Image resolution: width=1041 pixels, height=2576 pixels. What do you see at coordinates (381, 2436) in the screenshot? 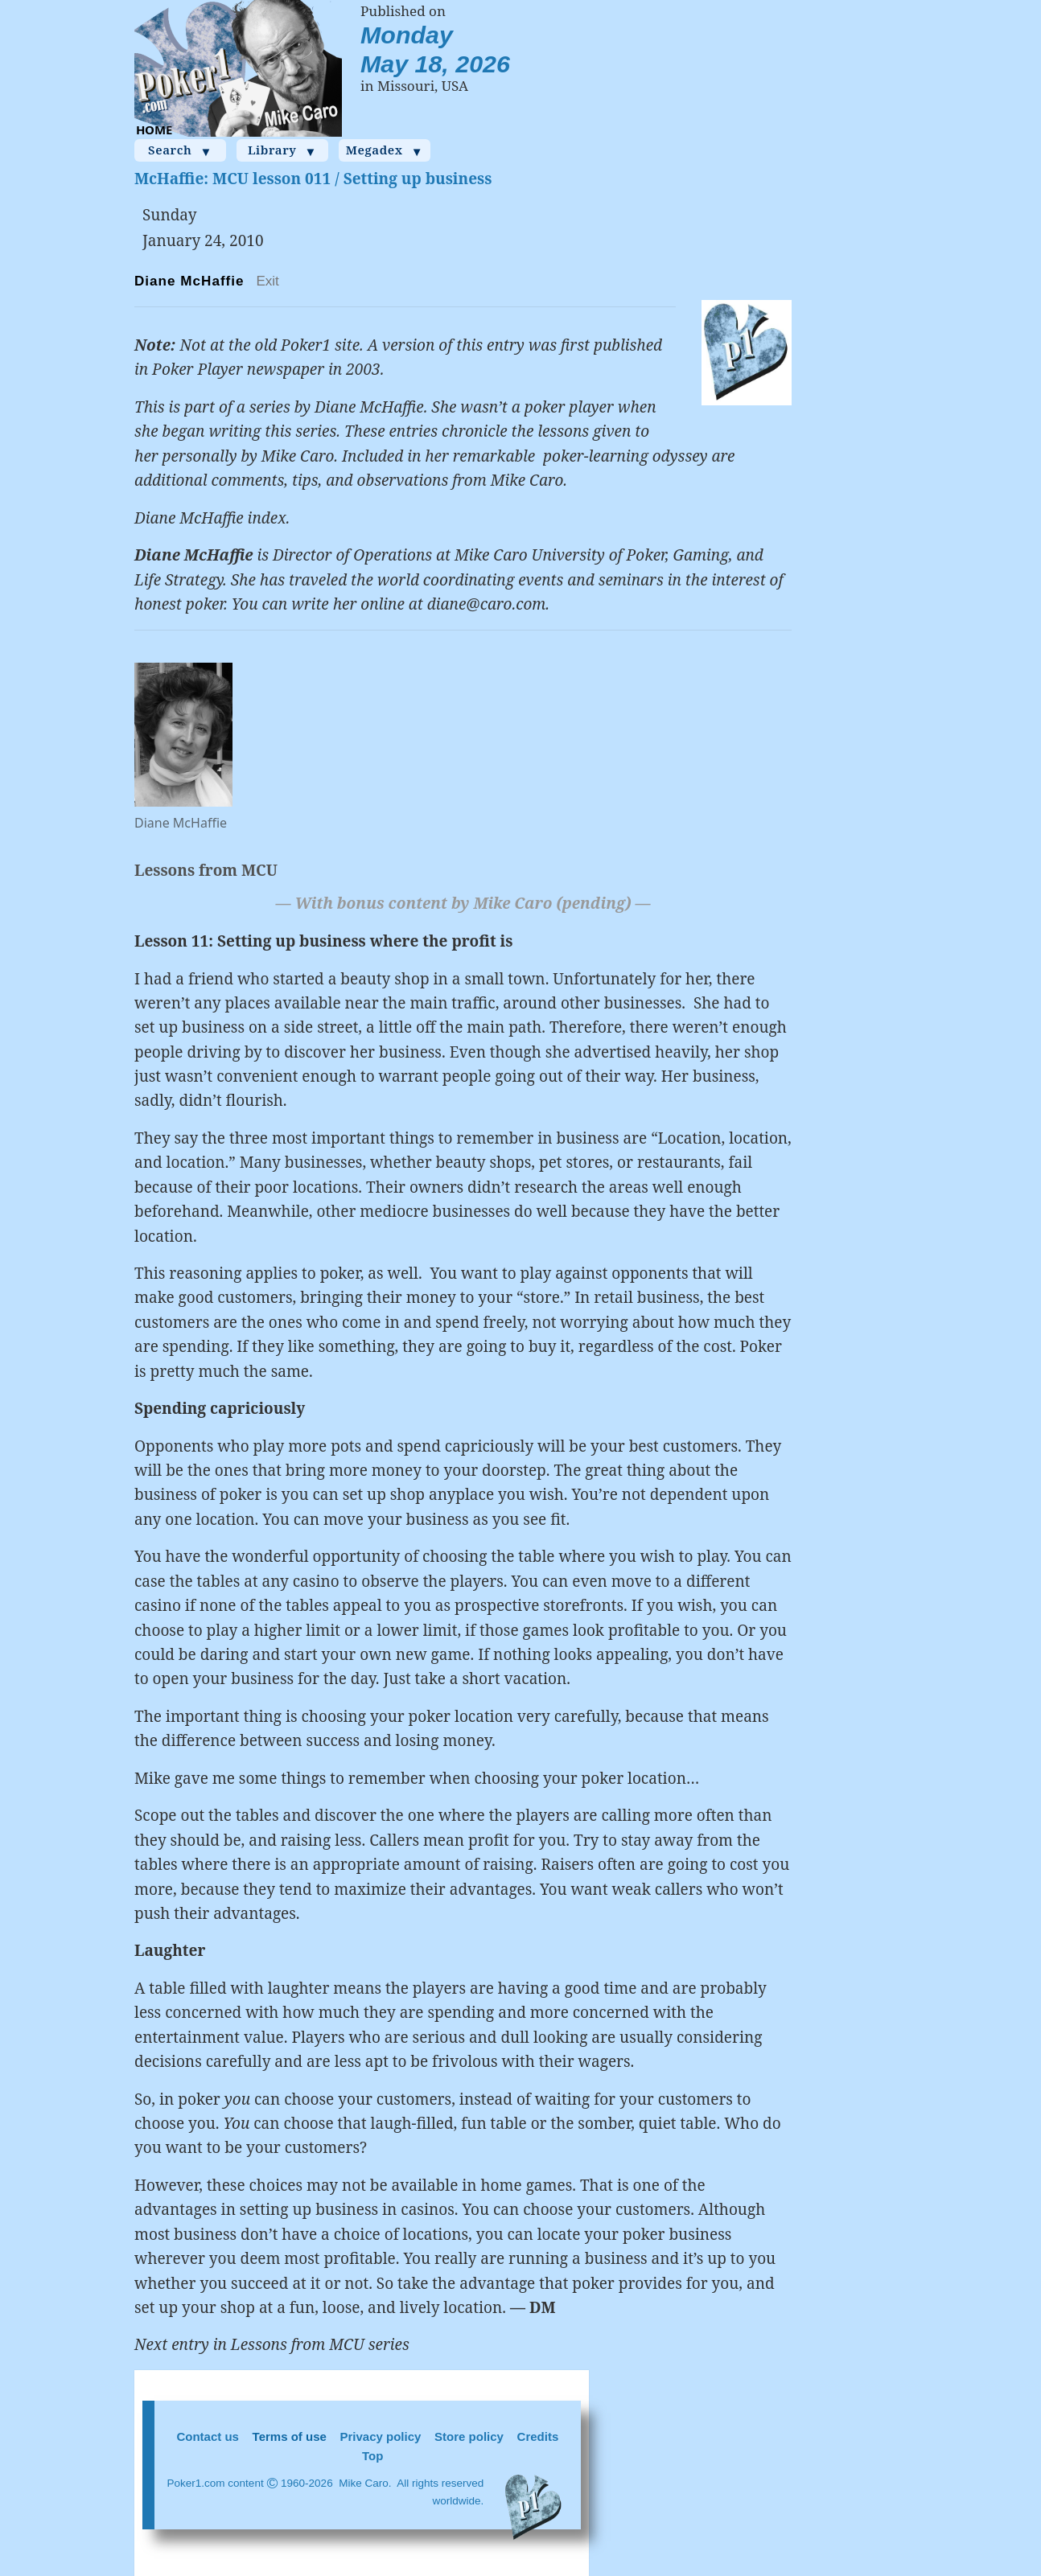
I see `Privacy policy` at bounding box center [381, 2436].